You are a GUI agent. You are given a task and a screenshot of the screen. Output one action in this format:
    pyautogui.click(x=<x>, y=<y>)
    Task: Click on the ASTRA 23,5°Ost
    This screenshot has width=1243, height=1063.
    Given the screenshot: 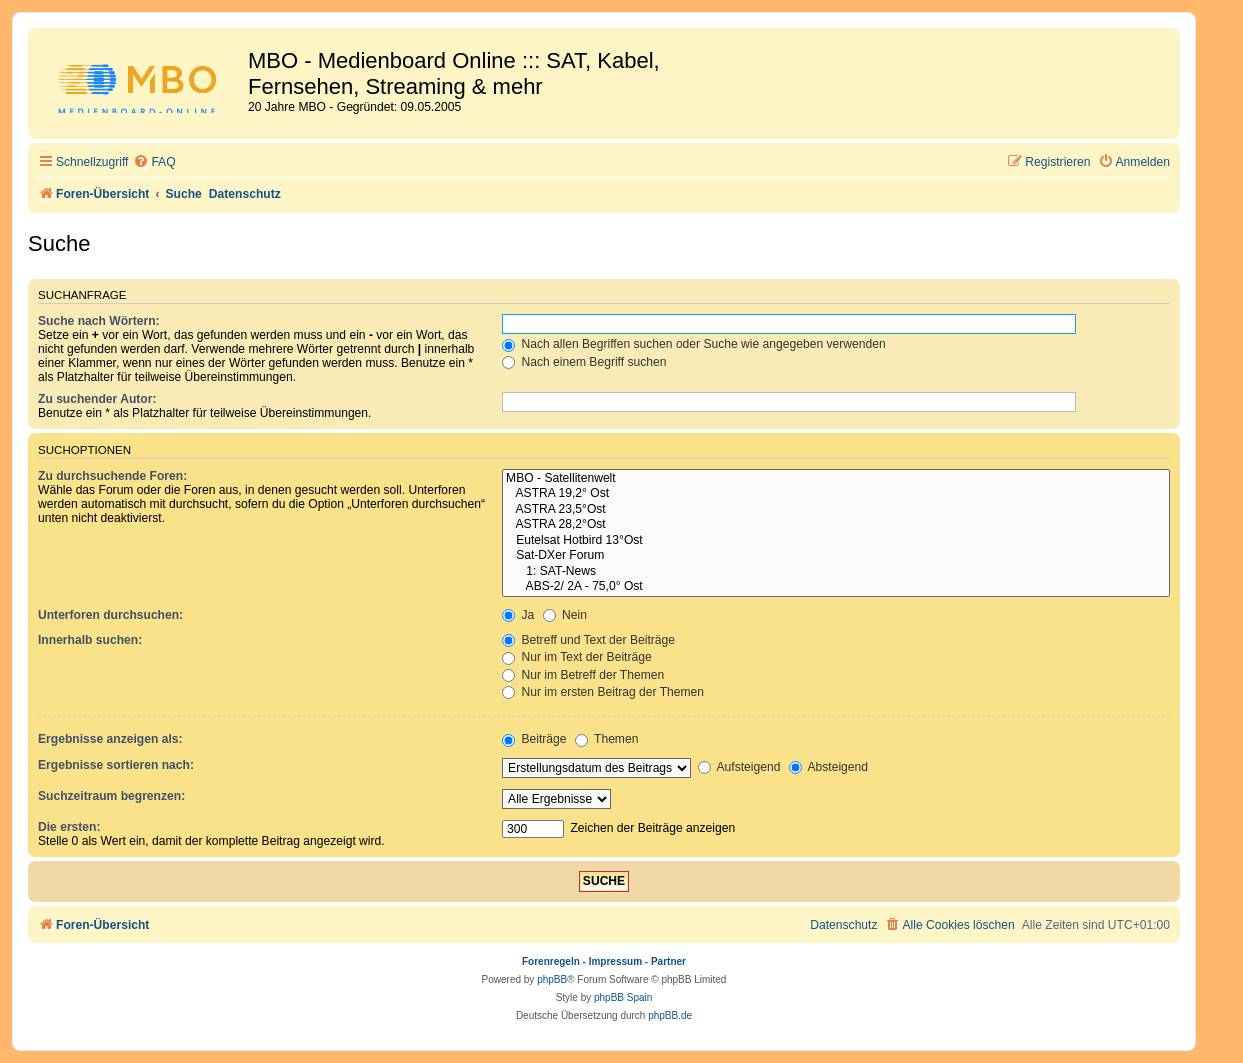 What is the action you would take?
    pyautogui.click(x=836, y=510)
    